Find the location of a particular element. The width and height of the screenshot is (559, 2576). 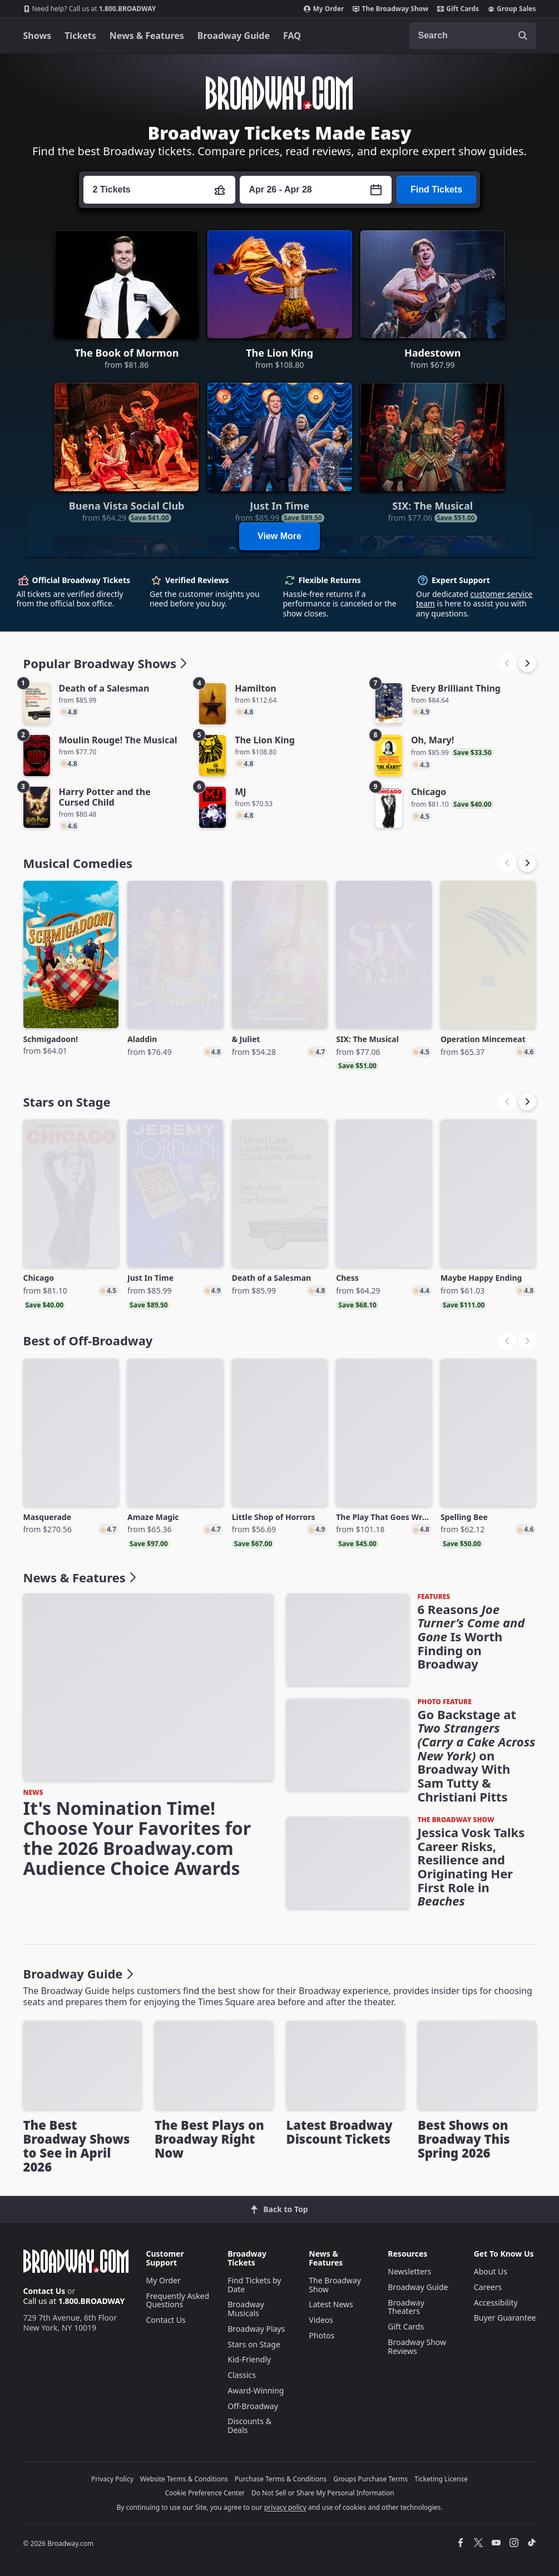

Videos is located at coordinates (321, 2320).